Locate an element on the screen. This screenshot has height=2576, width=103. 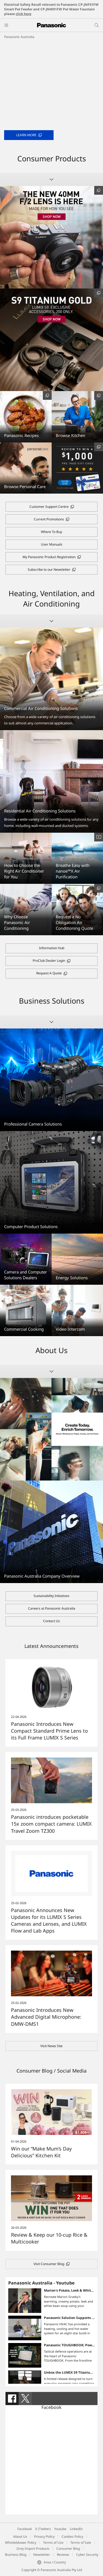
About Us is located at coordinates (20, 2536).